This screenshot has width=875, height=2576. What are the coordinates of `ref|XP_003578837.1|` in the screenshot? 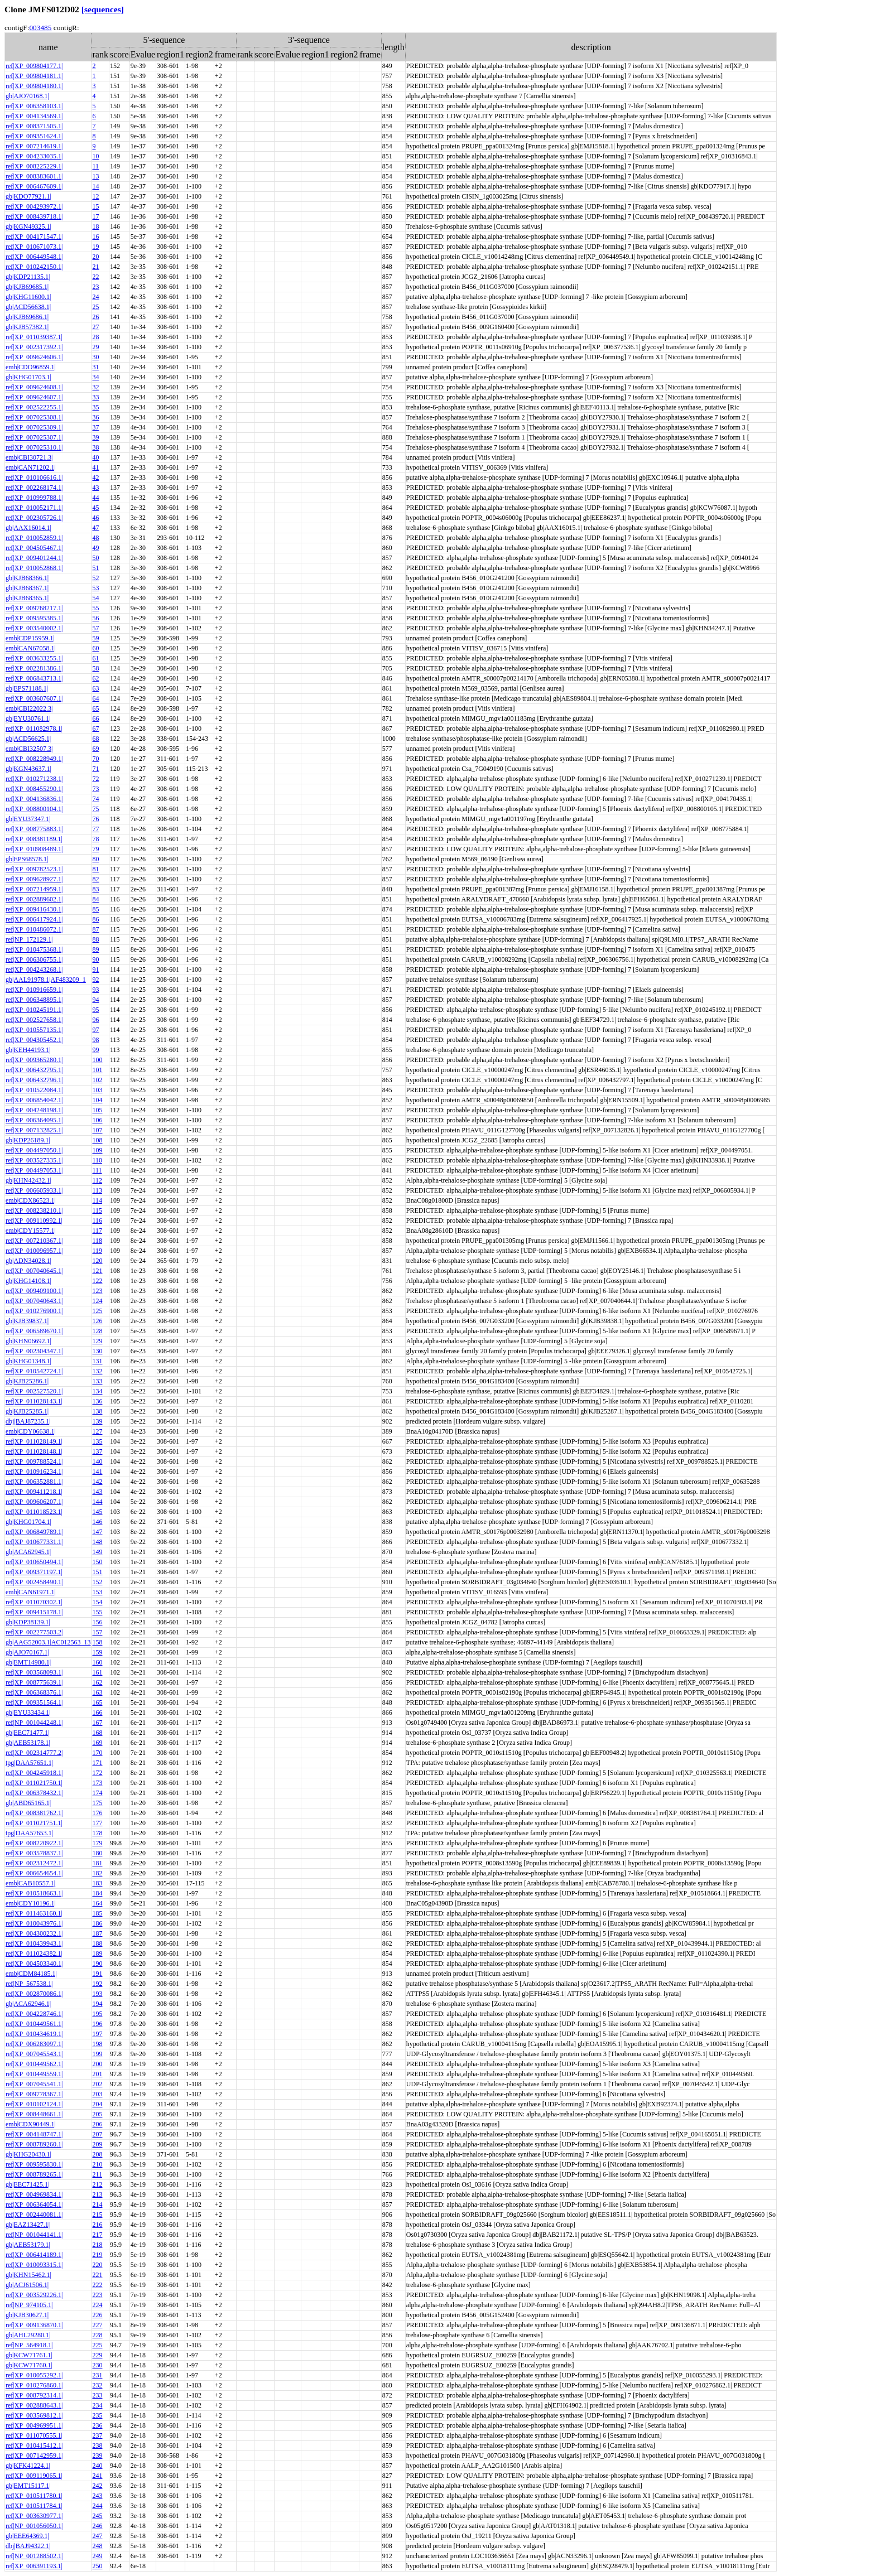 It's located at (34, 1853).